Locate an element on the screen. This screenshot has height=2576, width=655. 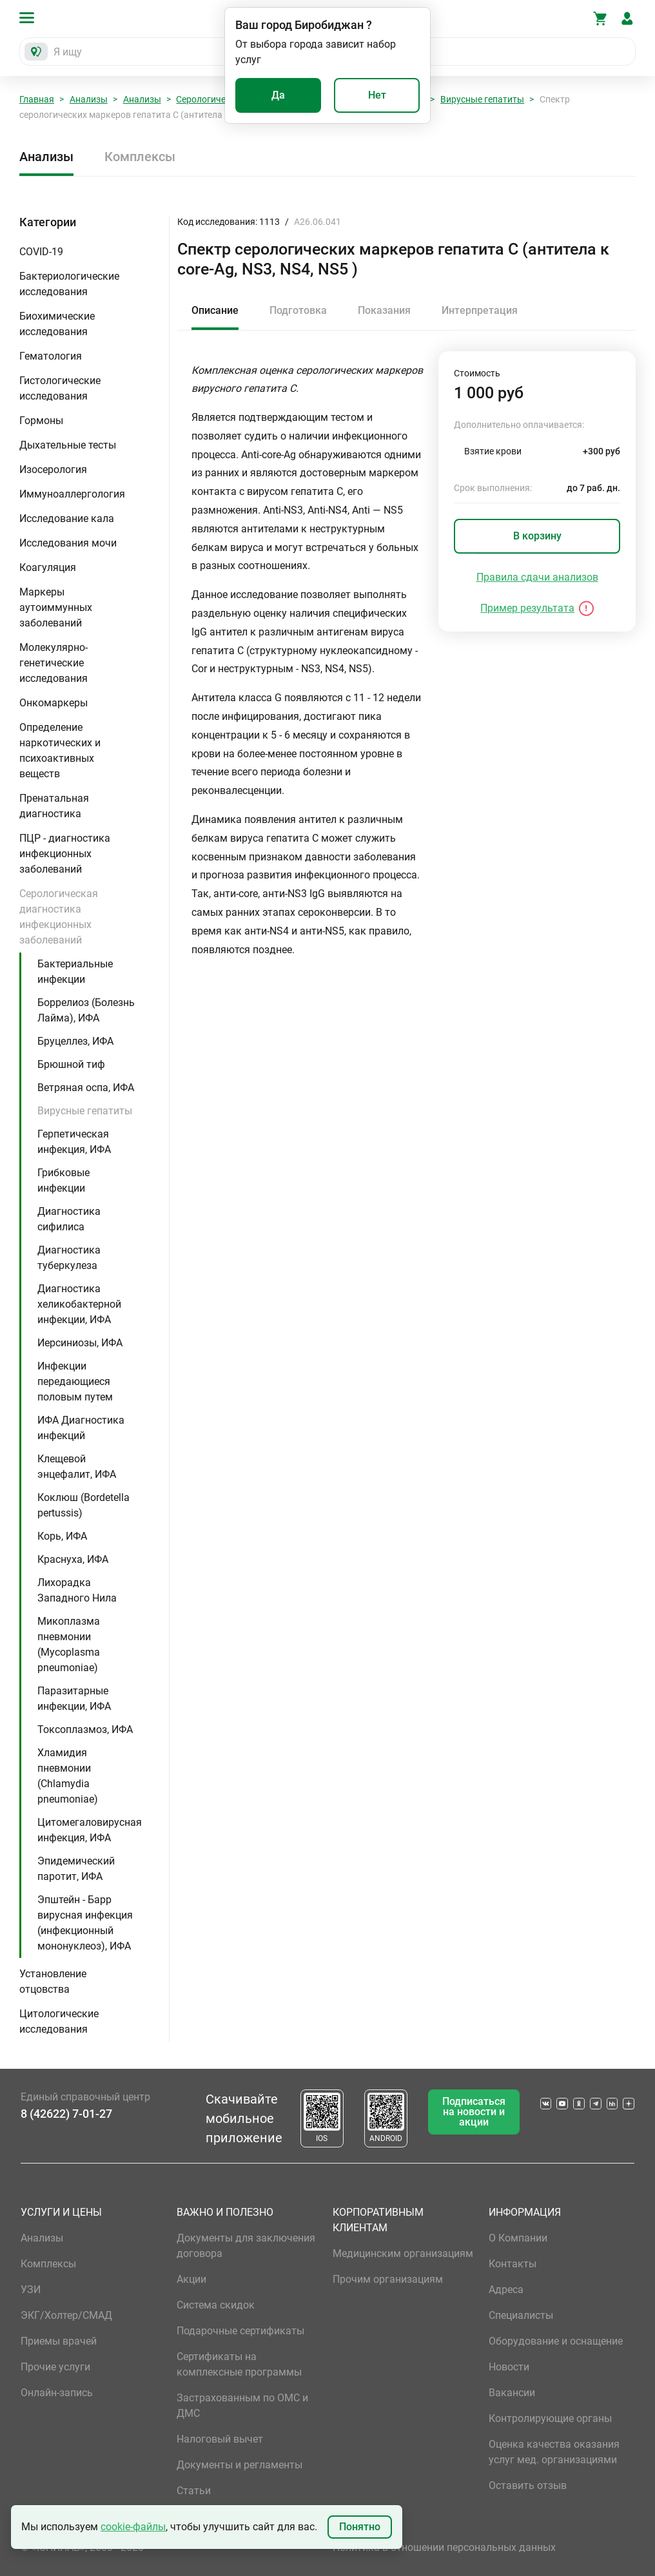
Прочим организациям is located at coordinates (388, 2279).